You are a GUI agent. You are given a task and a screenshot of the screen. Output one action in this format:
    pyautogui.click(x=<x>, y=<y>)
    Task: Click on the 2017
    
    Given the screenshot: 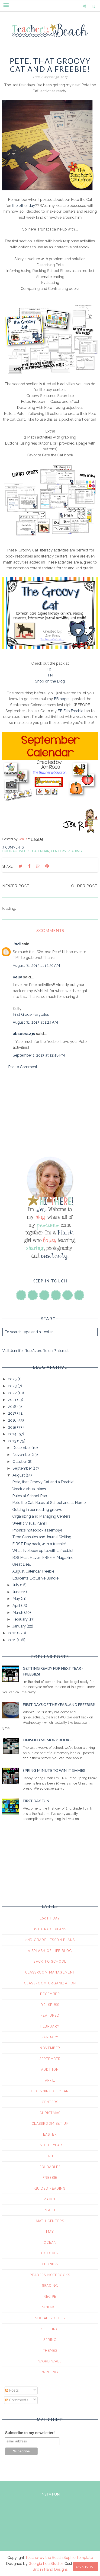 What is the action you would take?
    pyautogui.click(x=12, y=1413)
    